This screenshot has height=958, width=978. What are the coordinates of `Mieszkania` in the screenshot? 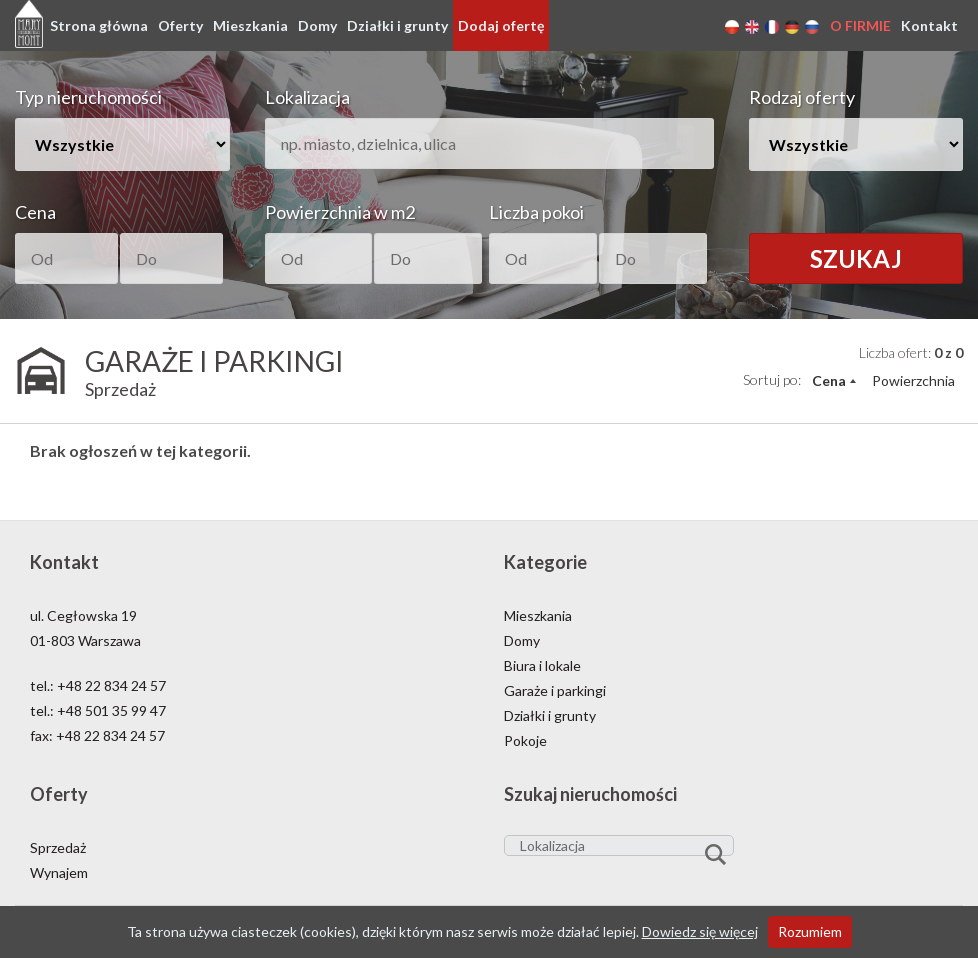 It's located at (250, 25).